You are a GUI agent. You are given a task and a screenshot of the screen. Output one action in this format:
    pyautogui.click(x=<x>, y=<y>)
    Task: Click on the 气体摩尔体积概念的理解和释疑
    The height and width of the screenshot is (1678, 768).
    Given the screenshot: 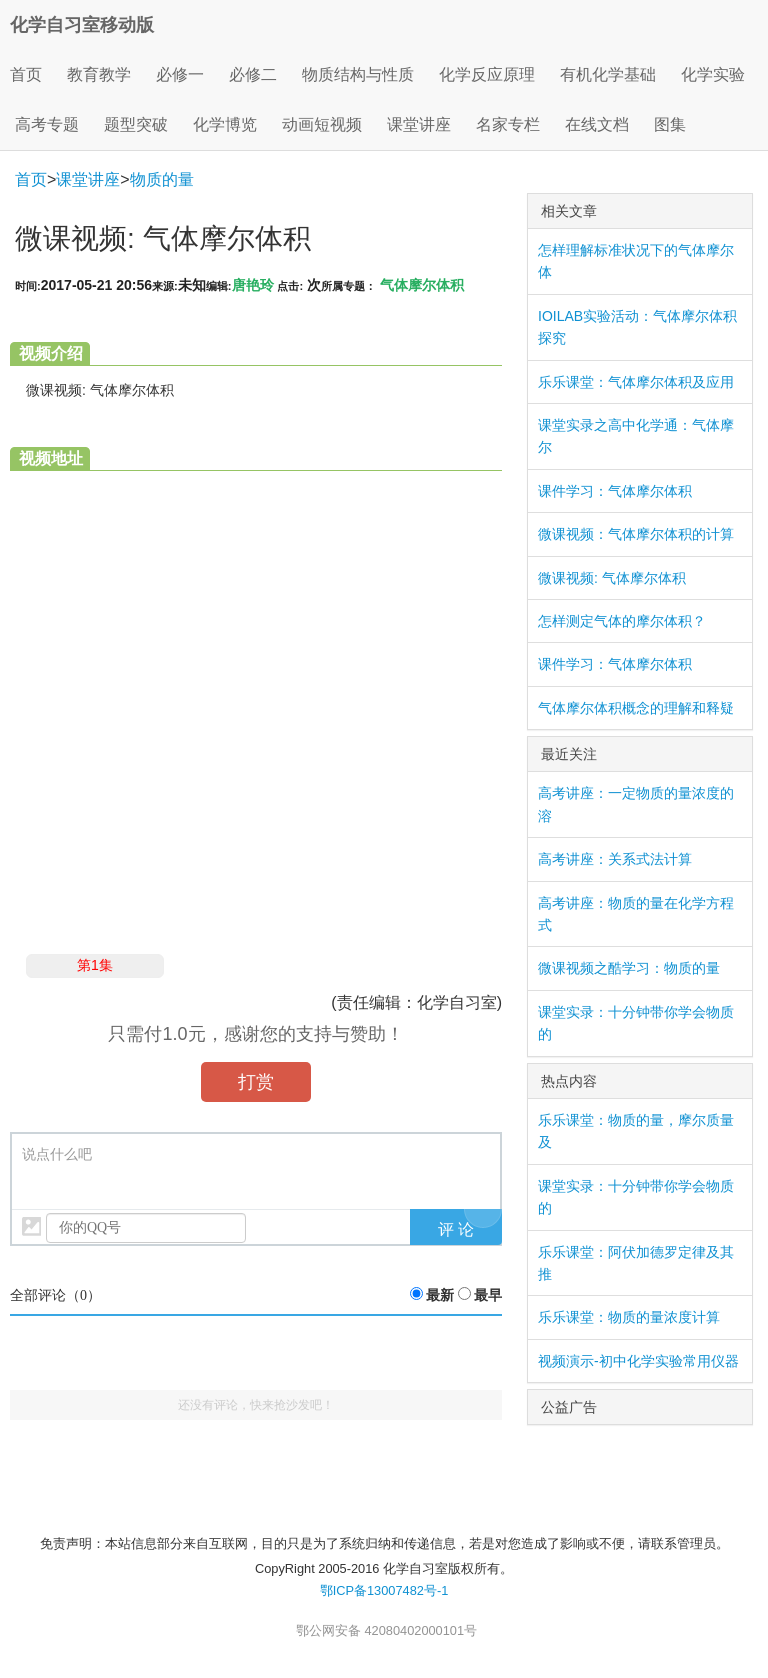 What is the action you would take?
    pyautogui.click(x=636, y=708)
    